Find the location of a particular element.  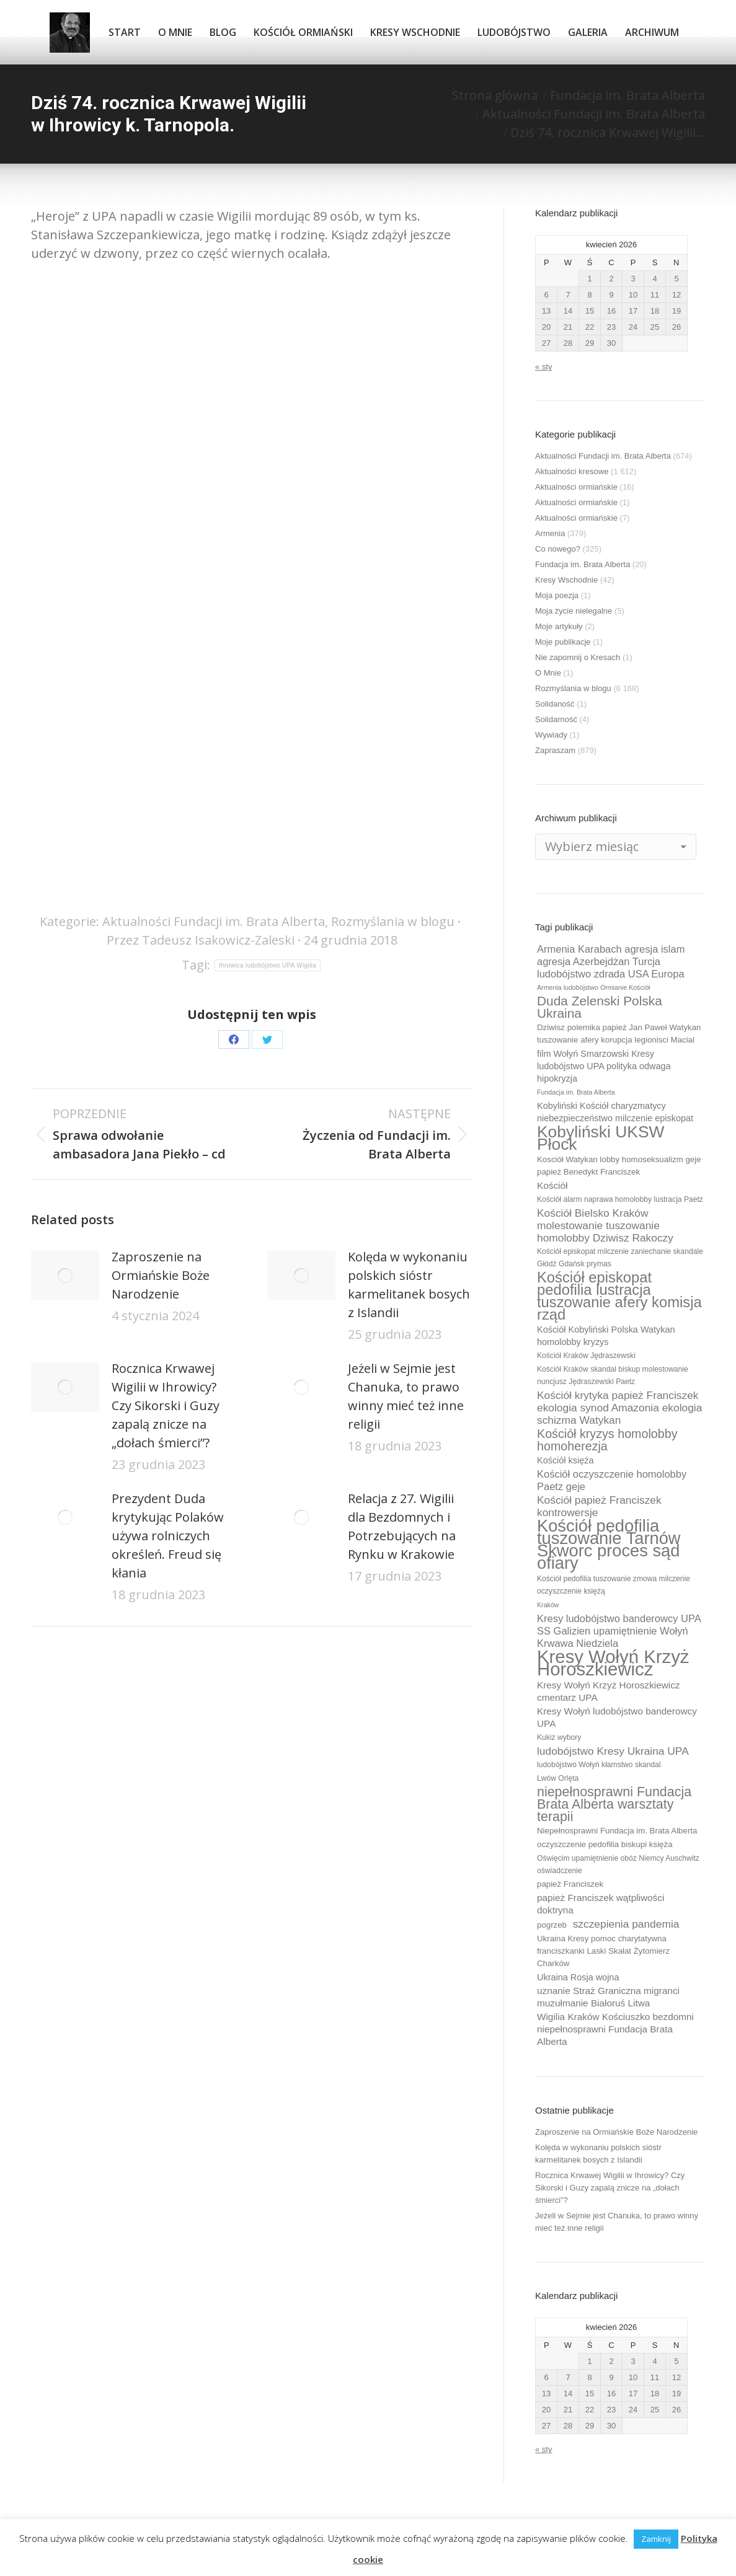

Zapraszam is located at coordinates (555, 750).